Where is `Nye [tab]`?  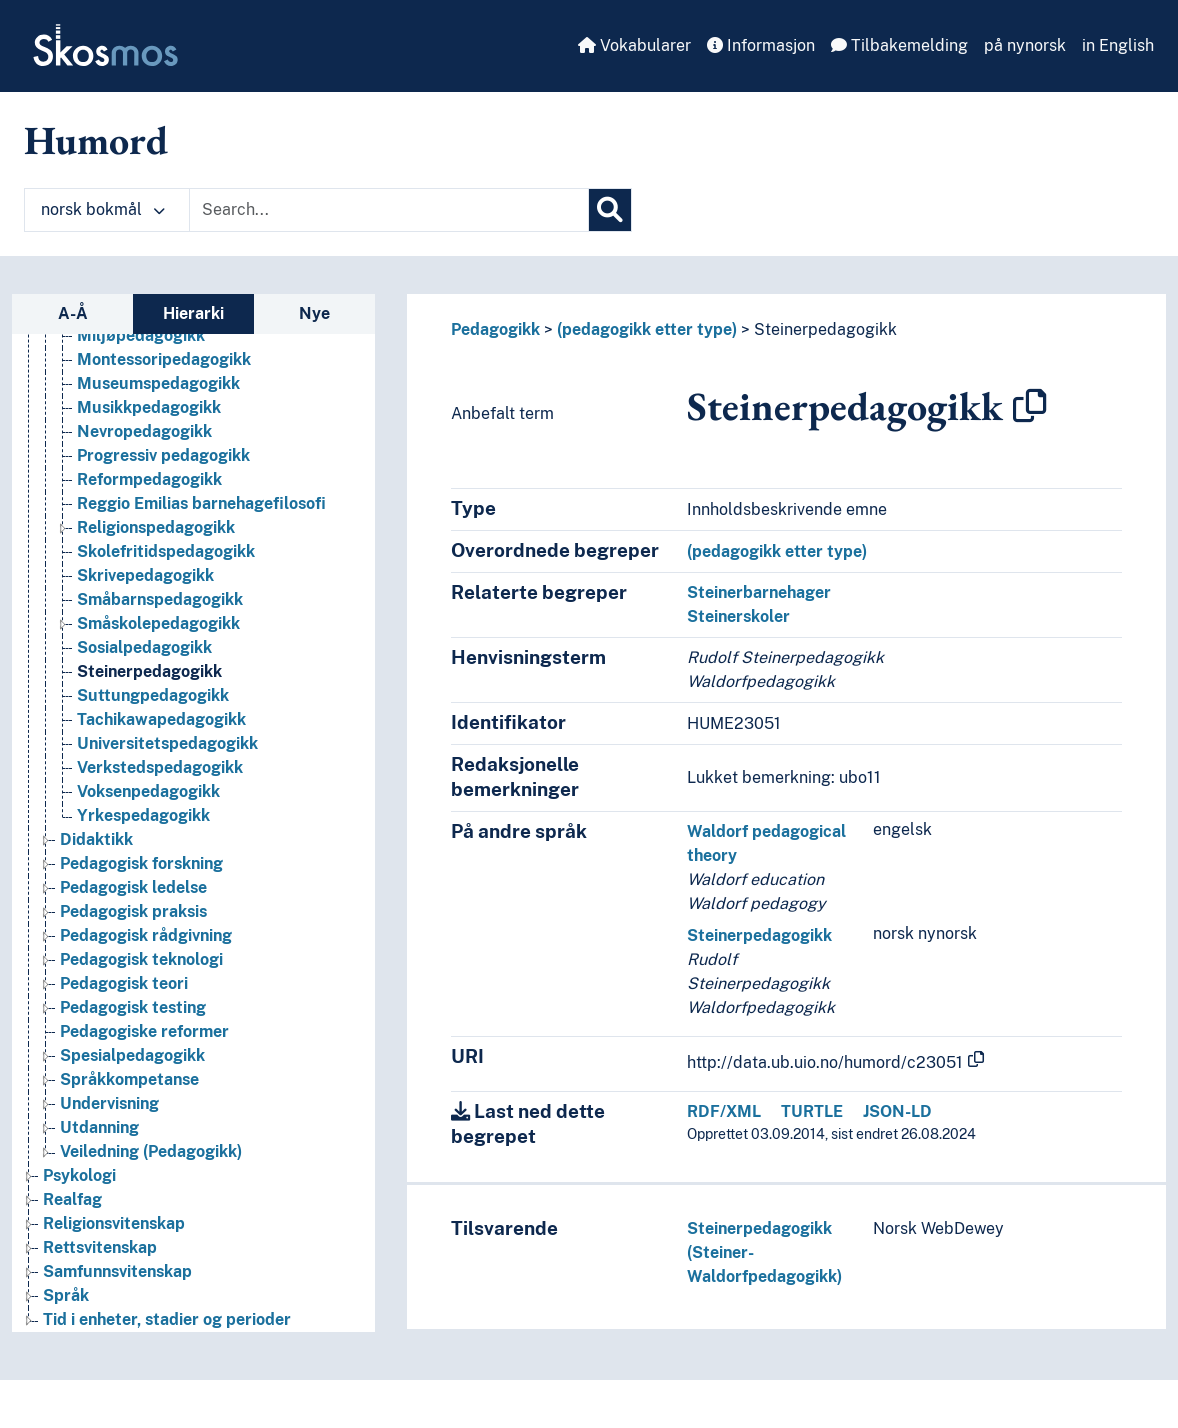
Nye [tab] is located at coordinates (314, 313).